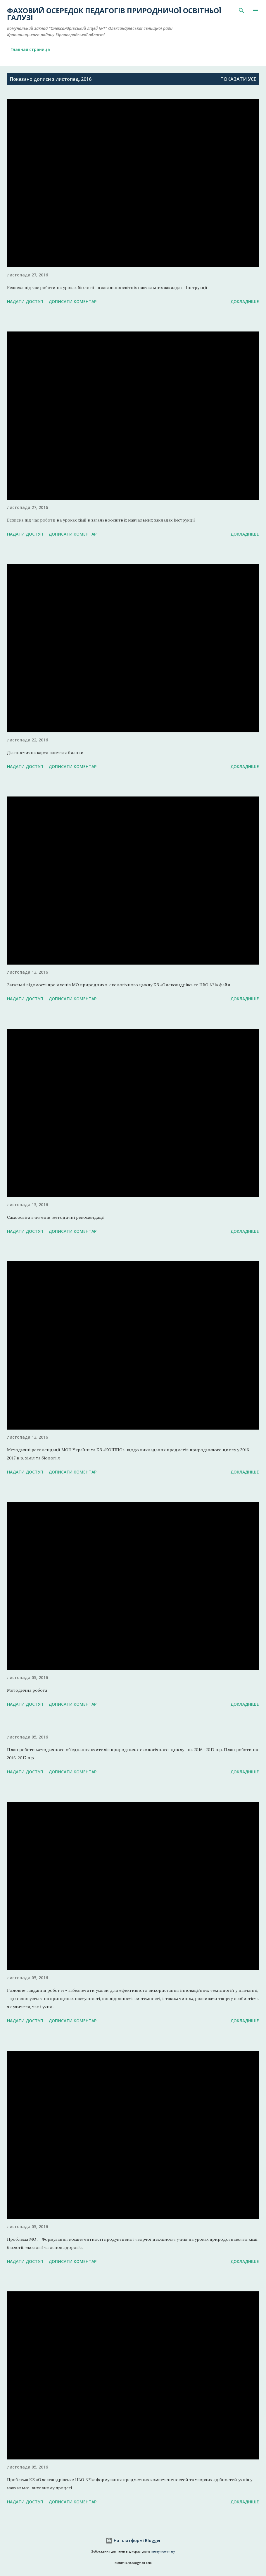 This screenshot has height=2576, width=266. I want to click on Показати усе, so click(238, 79).